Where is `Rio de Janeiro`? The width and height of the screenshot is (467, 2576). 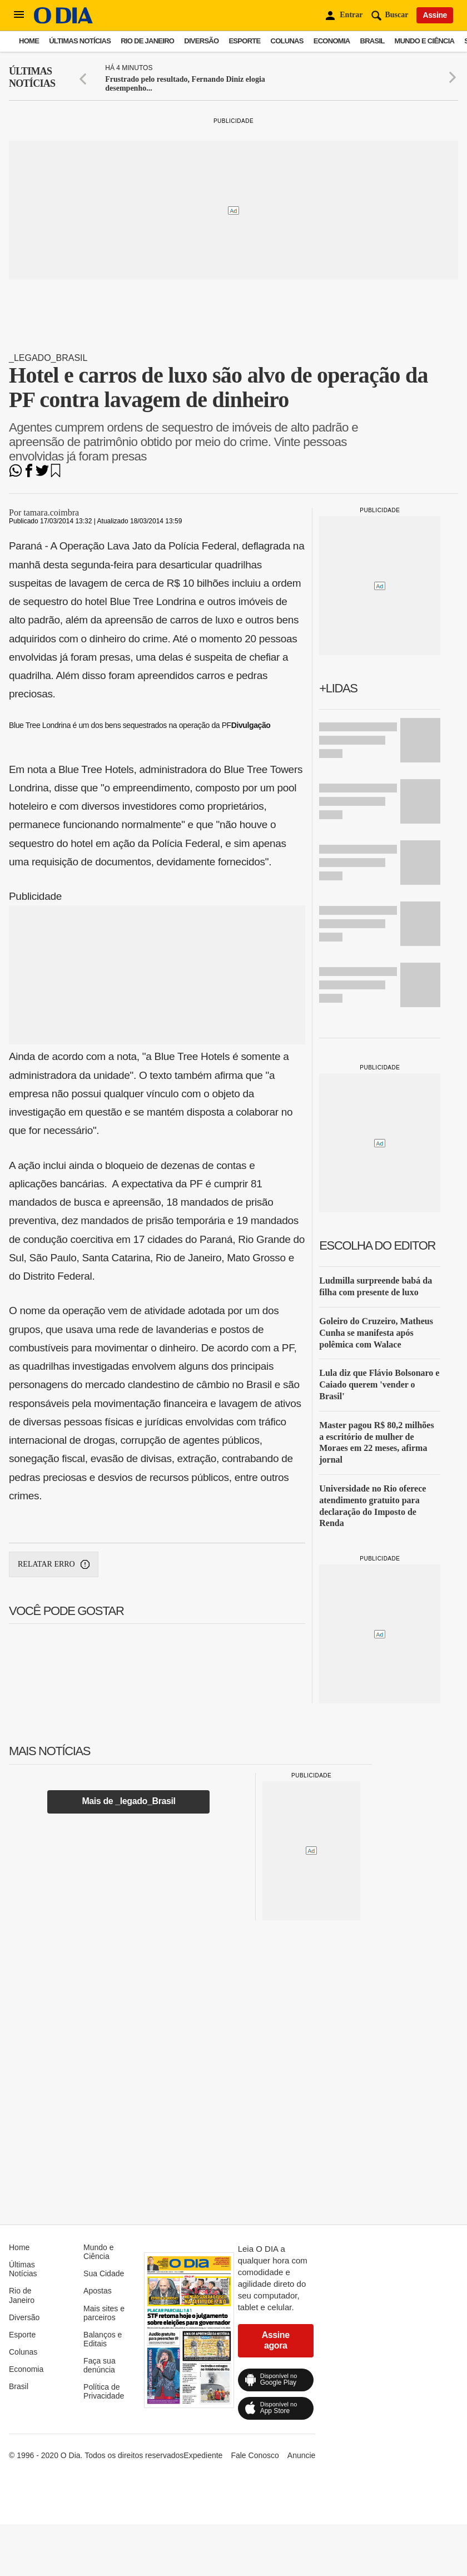 Rio de Janeiro is located at coordinates (147, 41).